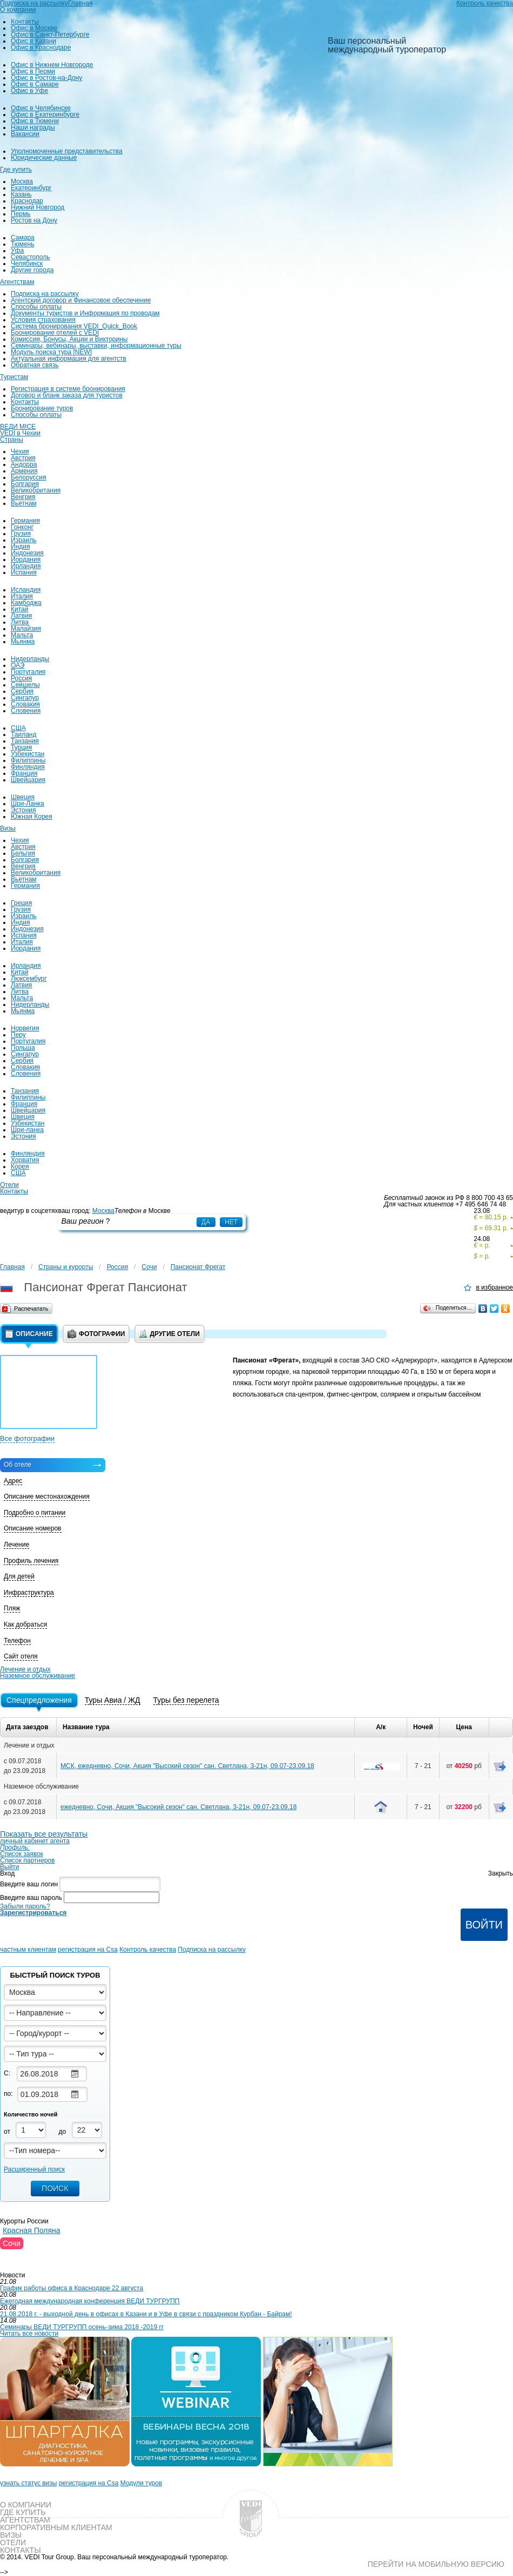 The height and width of the screenshot is (2576, 513). I want to click on Венгрия, so click(23, 497).